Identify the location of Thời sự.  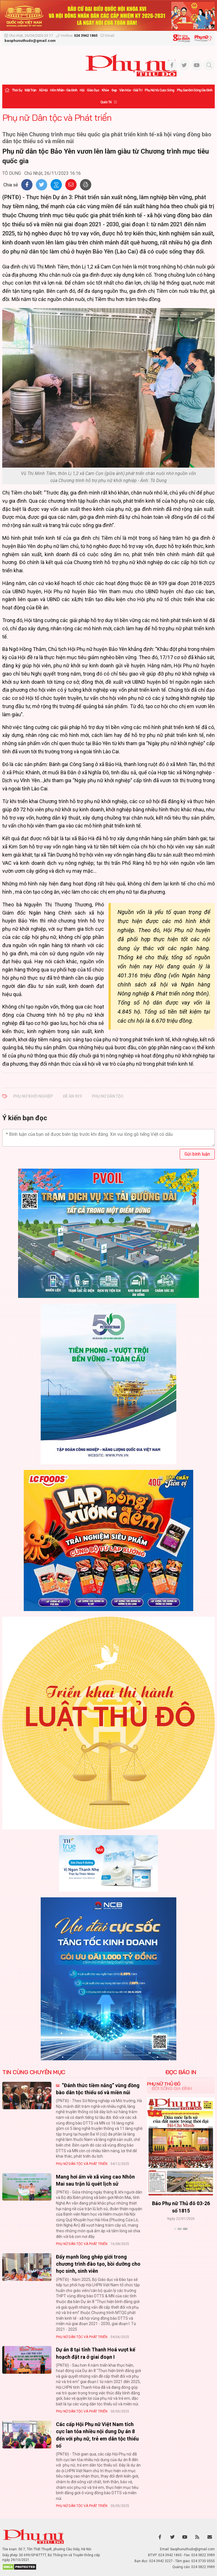
(17, 90).